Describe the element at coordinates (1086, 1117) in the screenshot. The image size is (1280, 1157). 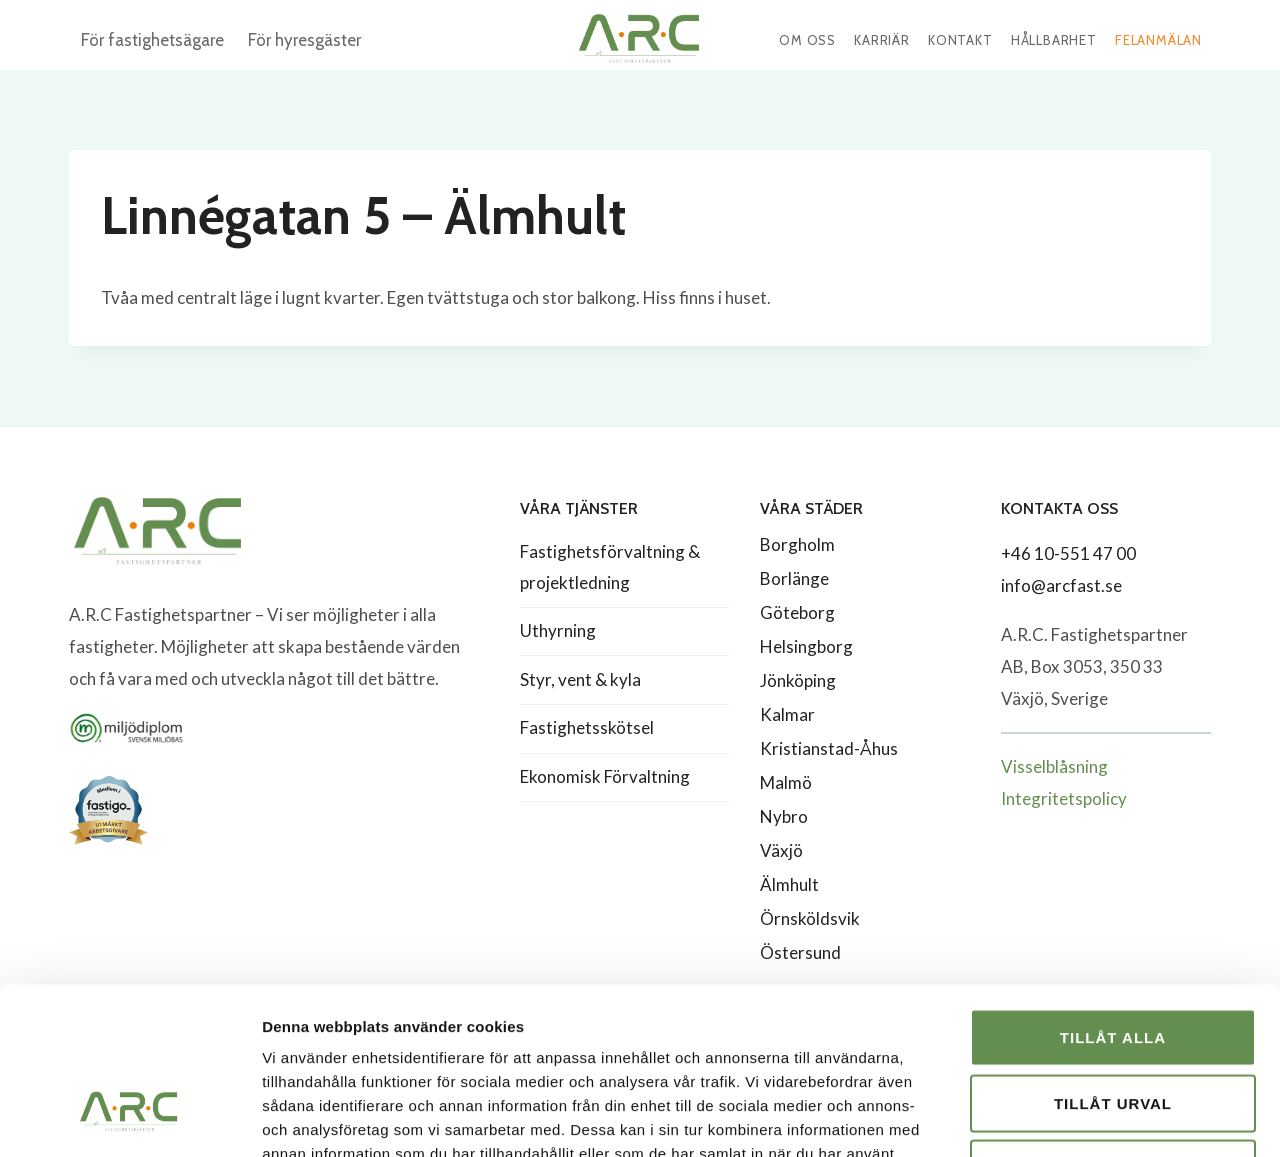
I see `Visa detaljer` at that location.